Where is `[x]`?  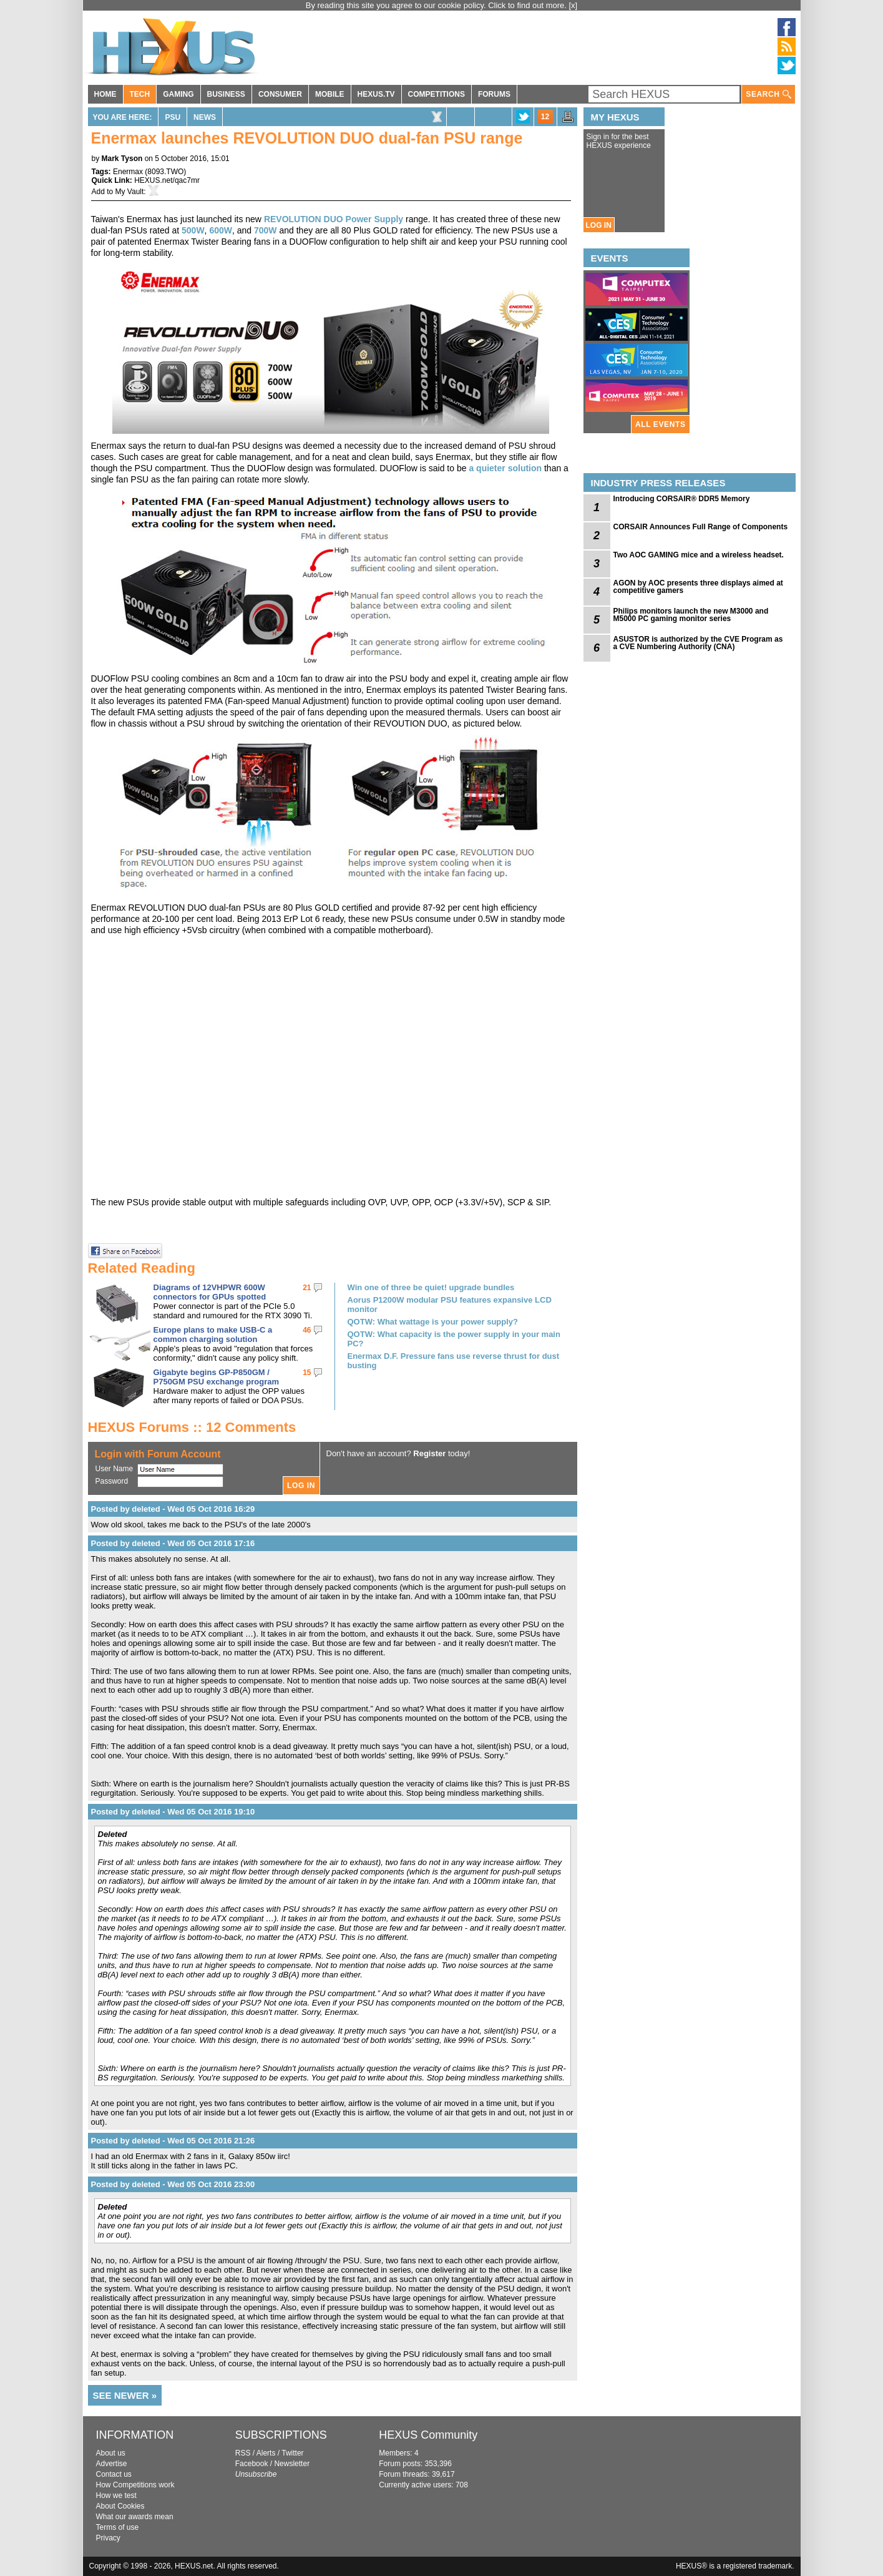 [x] is located at coordinates (573, 5).